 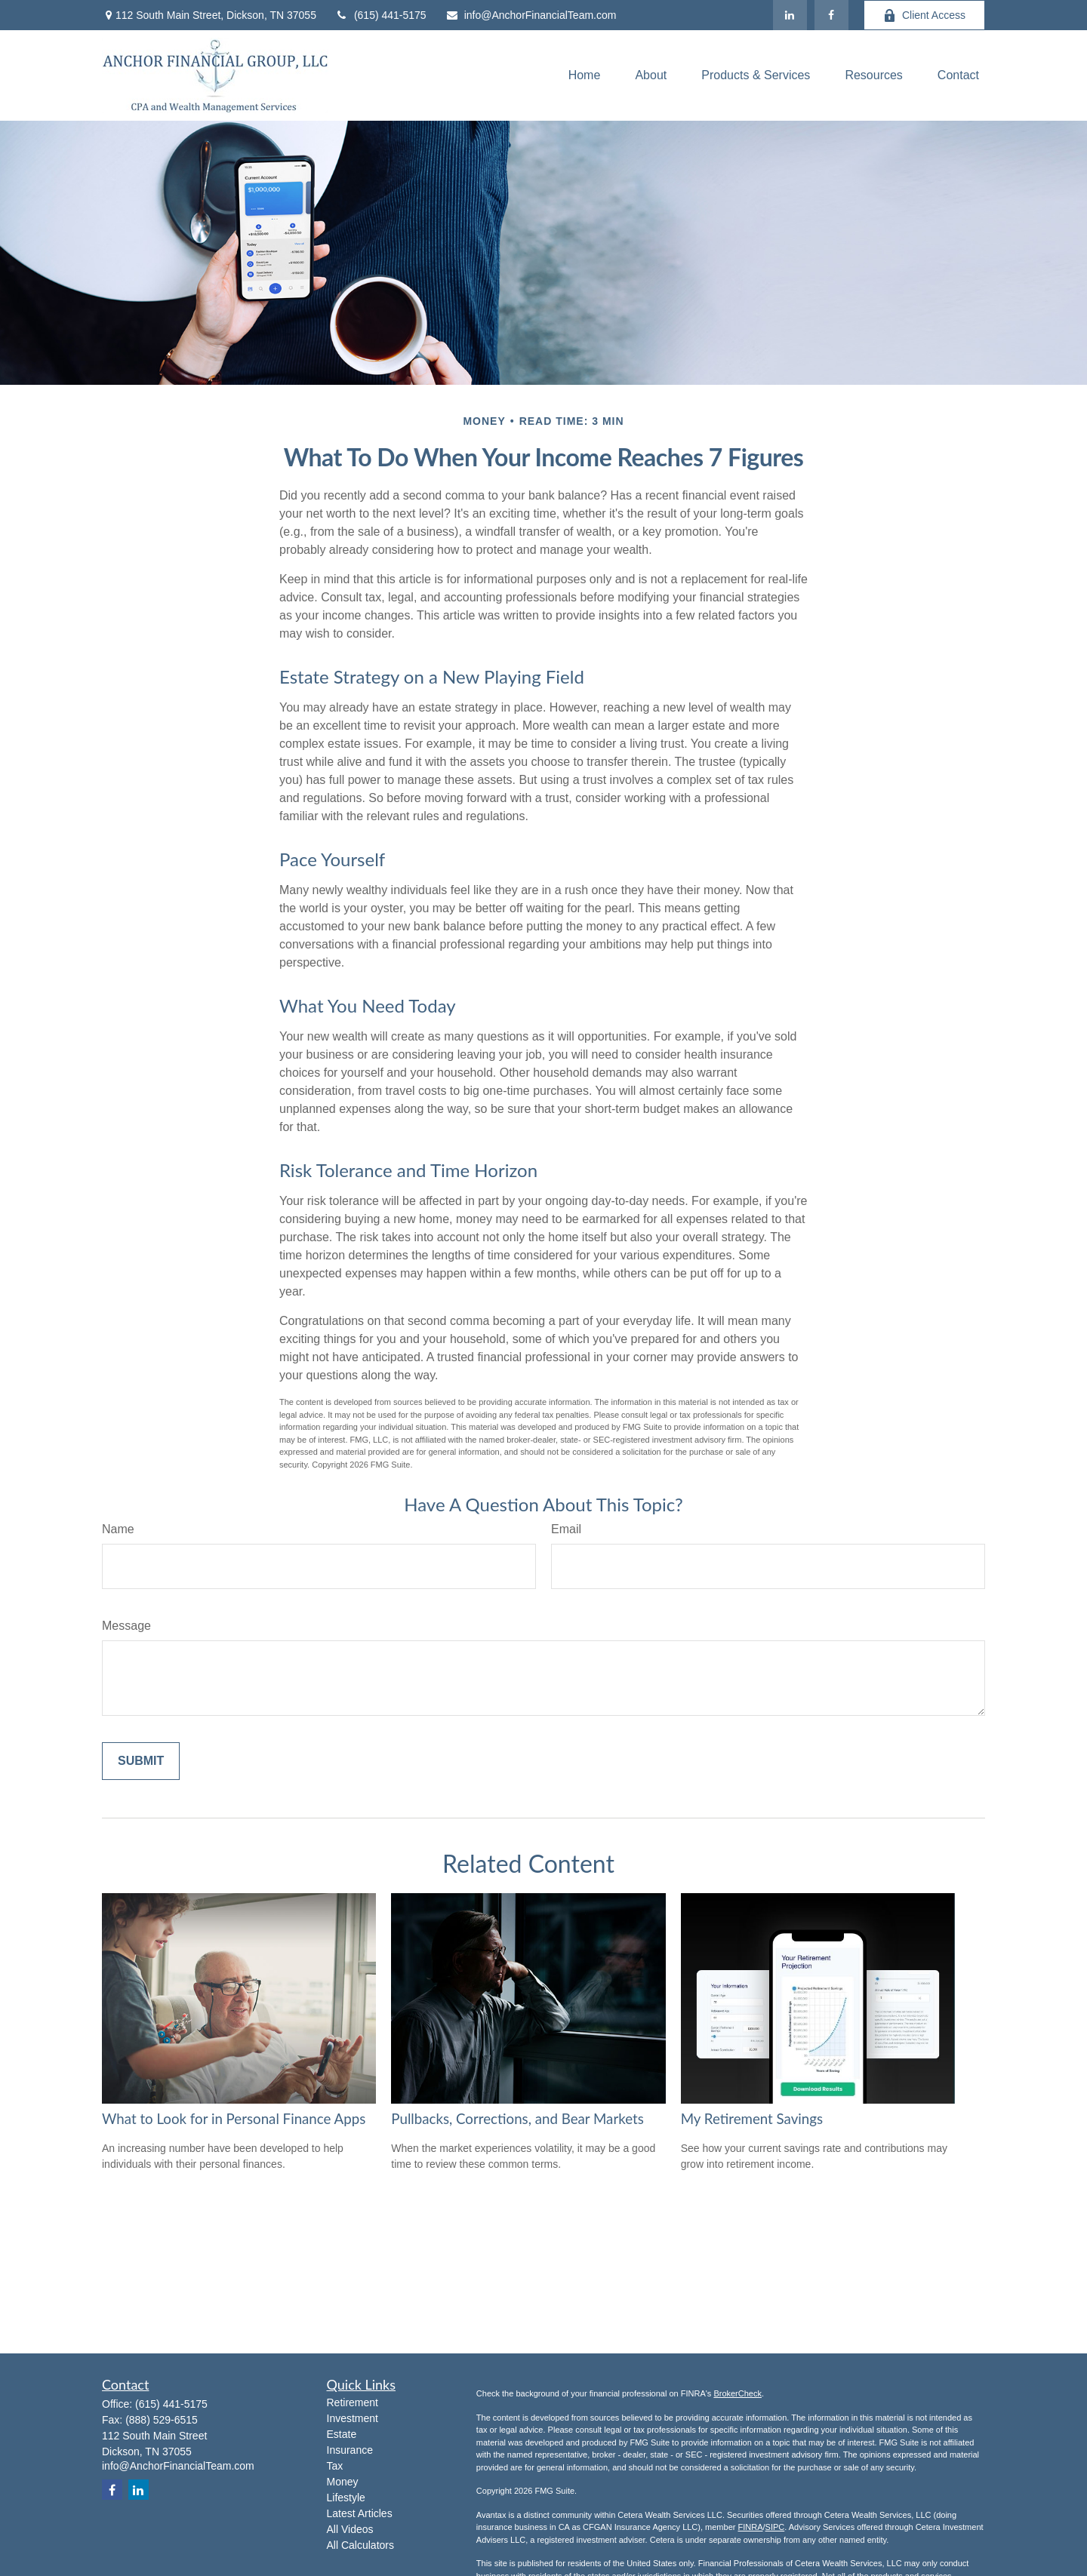 What do you see at coordinates (584, 76) in the screenshot?
I see `[button]` at bounding box center [584, 76].